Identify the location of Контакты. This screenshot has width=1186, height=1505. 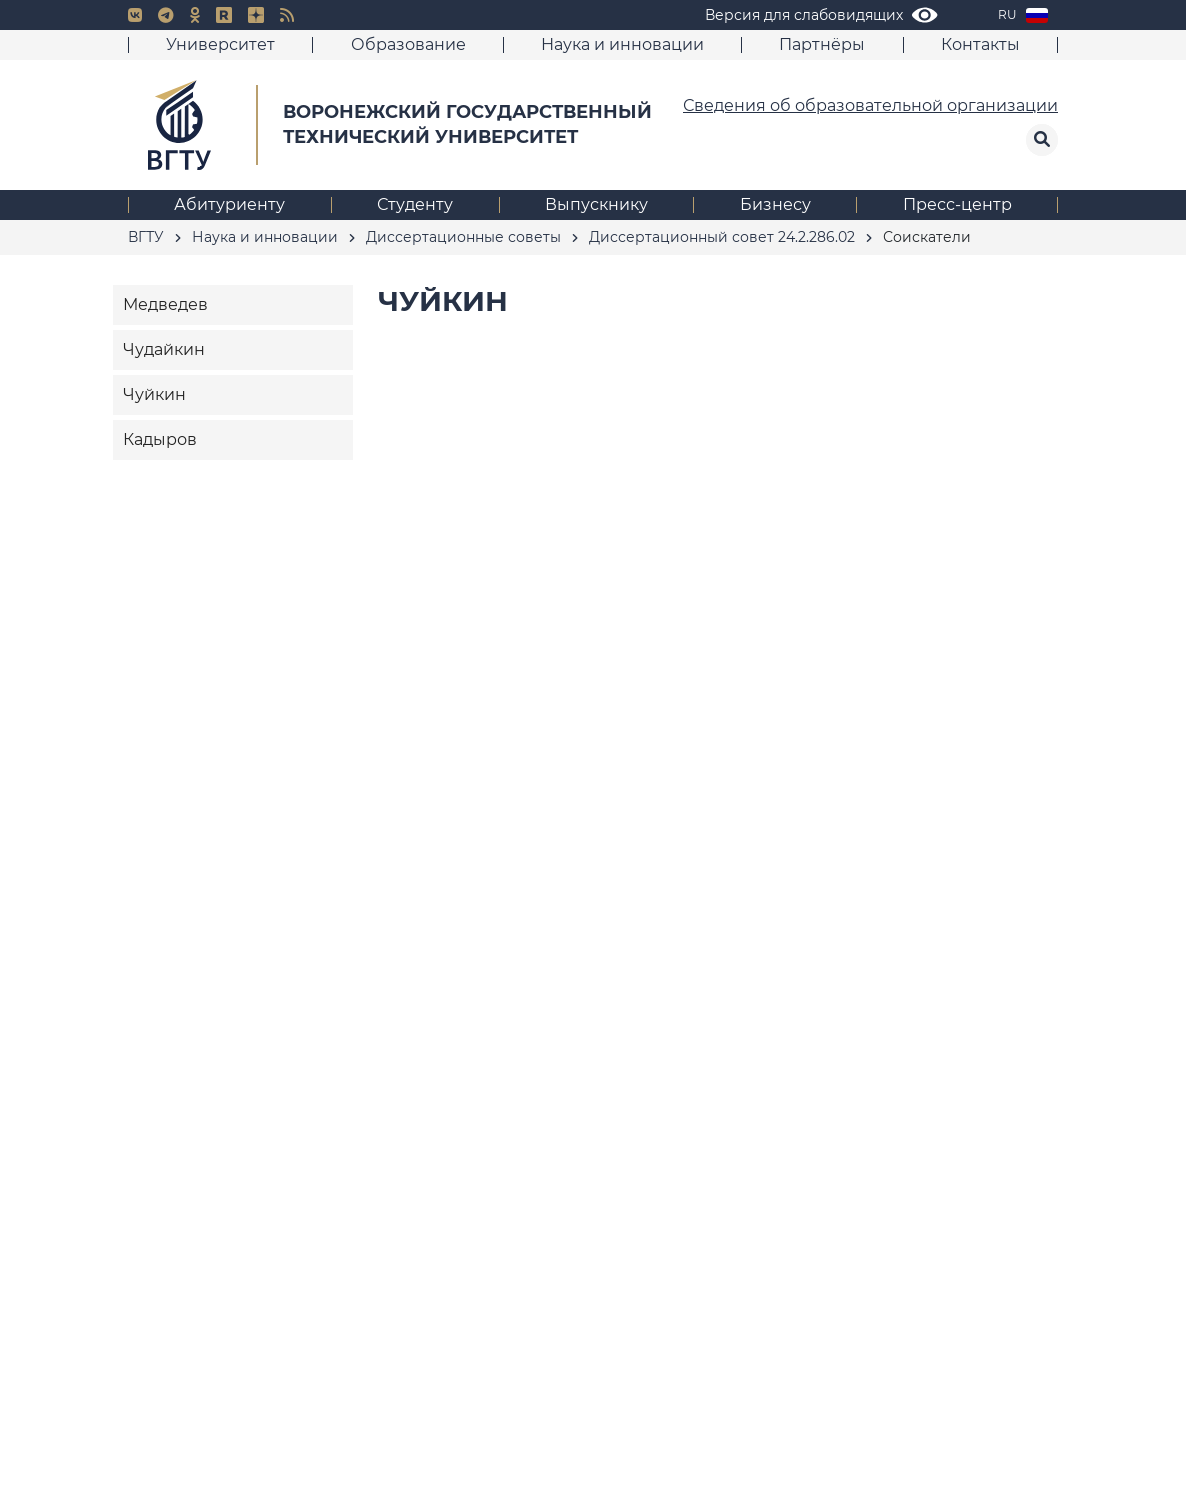
(980, 44).